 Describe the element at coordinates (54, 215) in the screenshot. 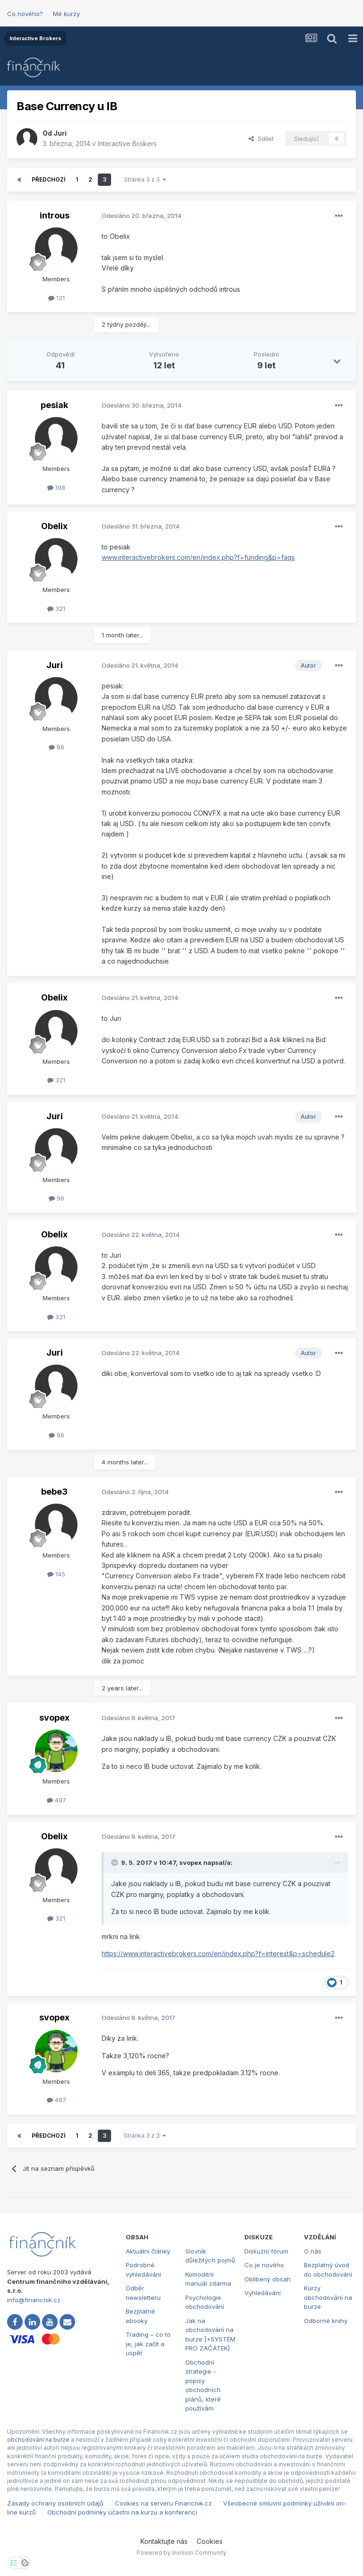

I see `introus` at that location.